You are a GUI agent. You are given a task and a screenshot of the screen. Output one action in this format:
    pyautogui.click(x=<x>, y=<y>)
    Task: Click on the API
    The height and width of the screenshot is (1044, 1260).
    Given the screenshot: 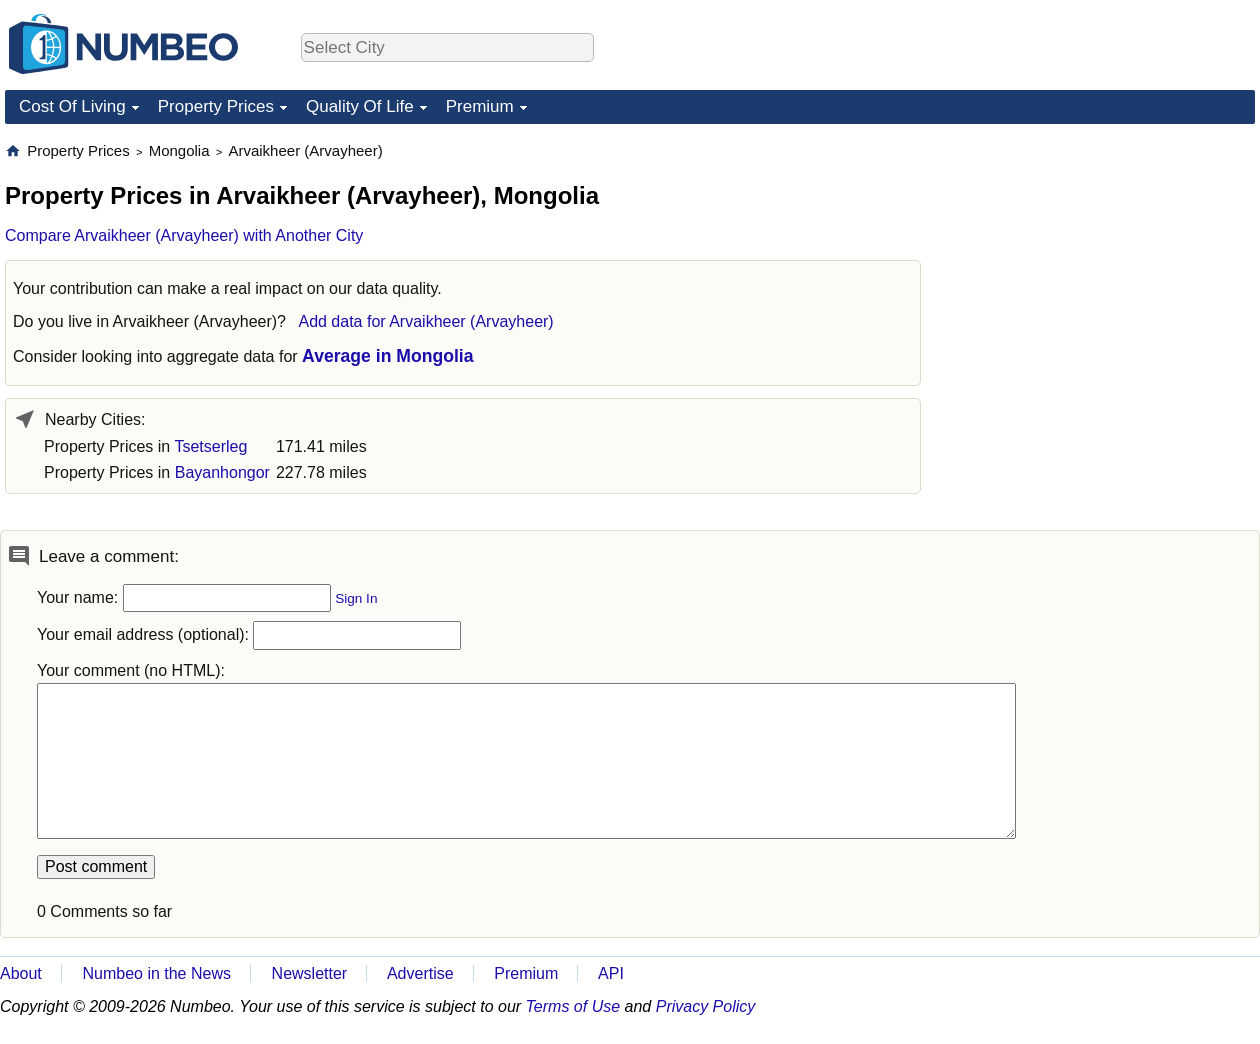 What is the action you would take?
    pyautogui.click(x=611, y=973)
    